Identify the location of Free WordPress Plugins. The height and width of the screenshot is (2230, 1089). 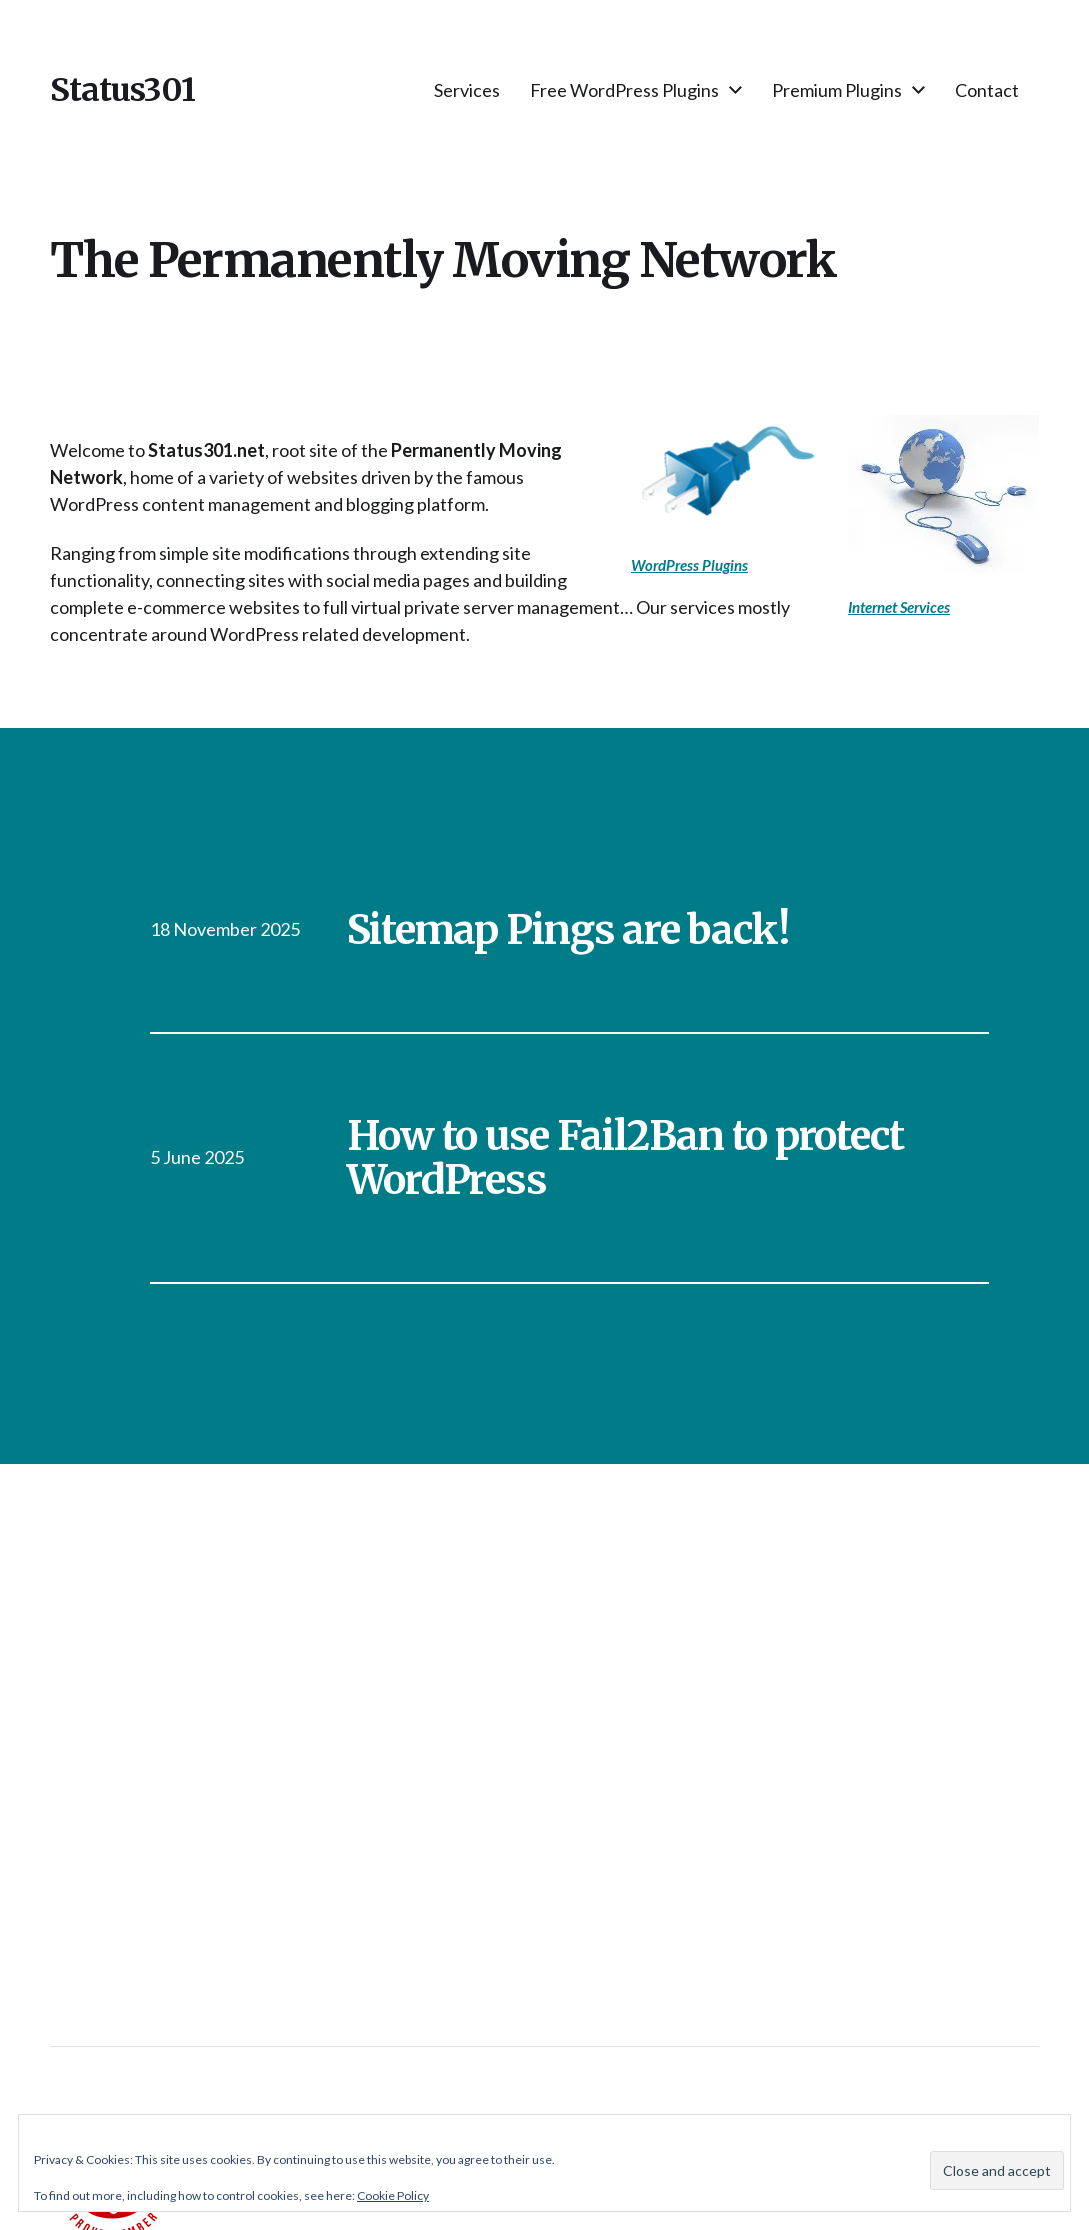
(624, 90).